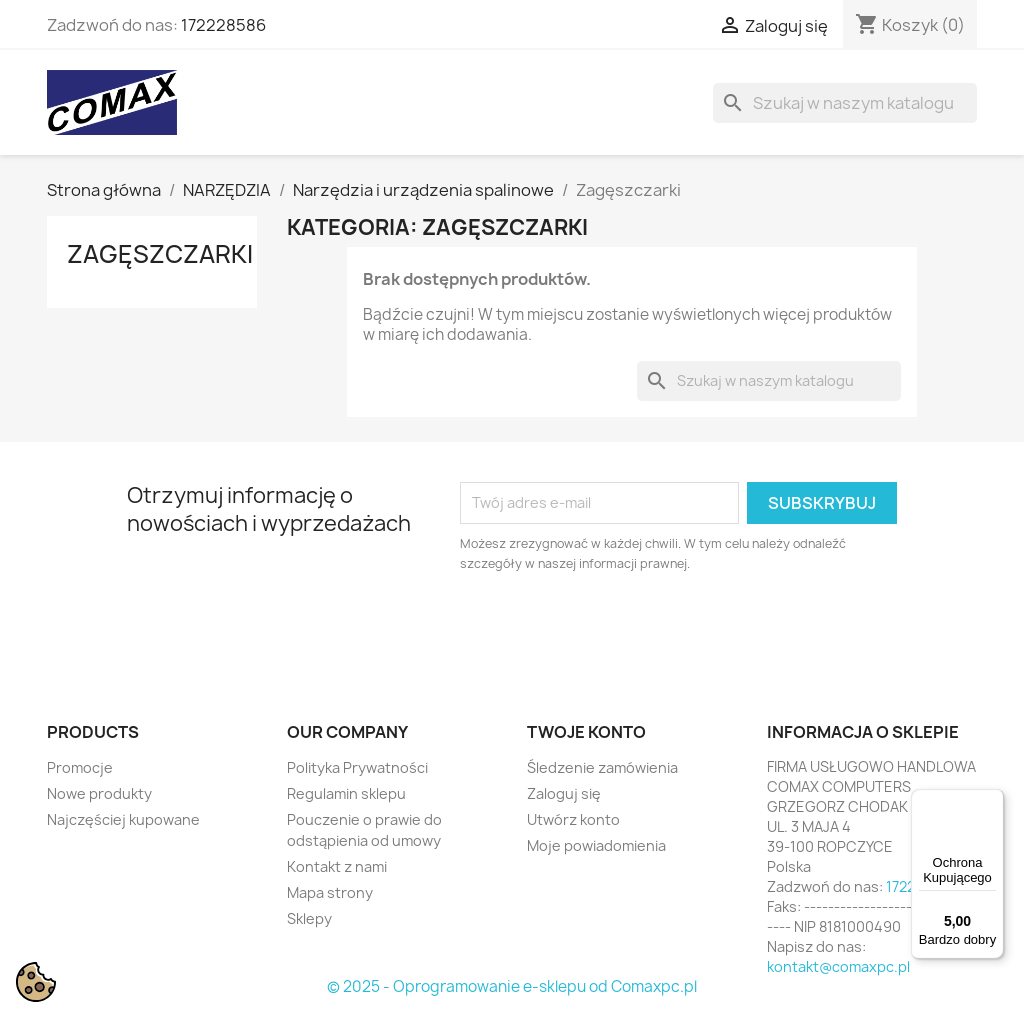  I want to click on Kontakt z nami, so click(337, 866).